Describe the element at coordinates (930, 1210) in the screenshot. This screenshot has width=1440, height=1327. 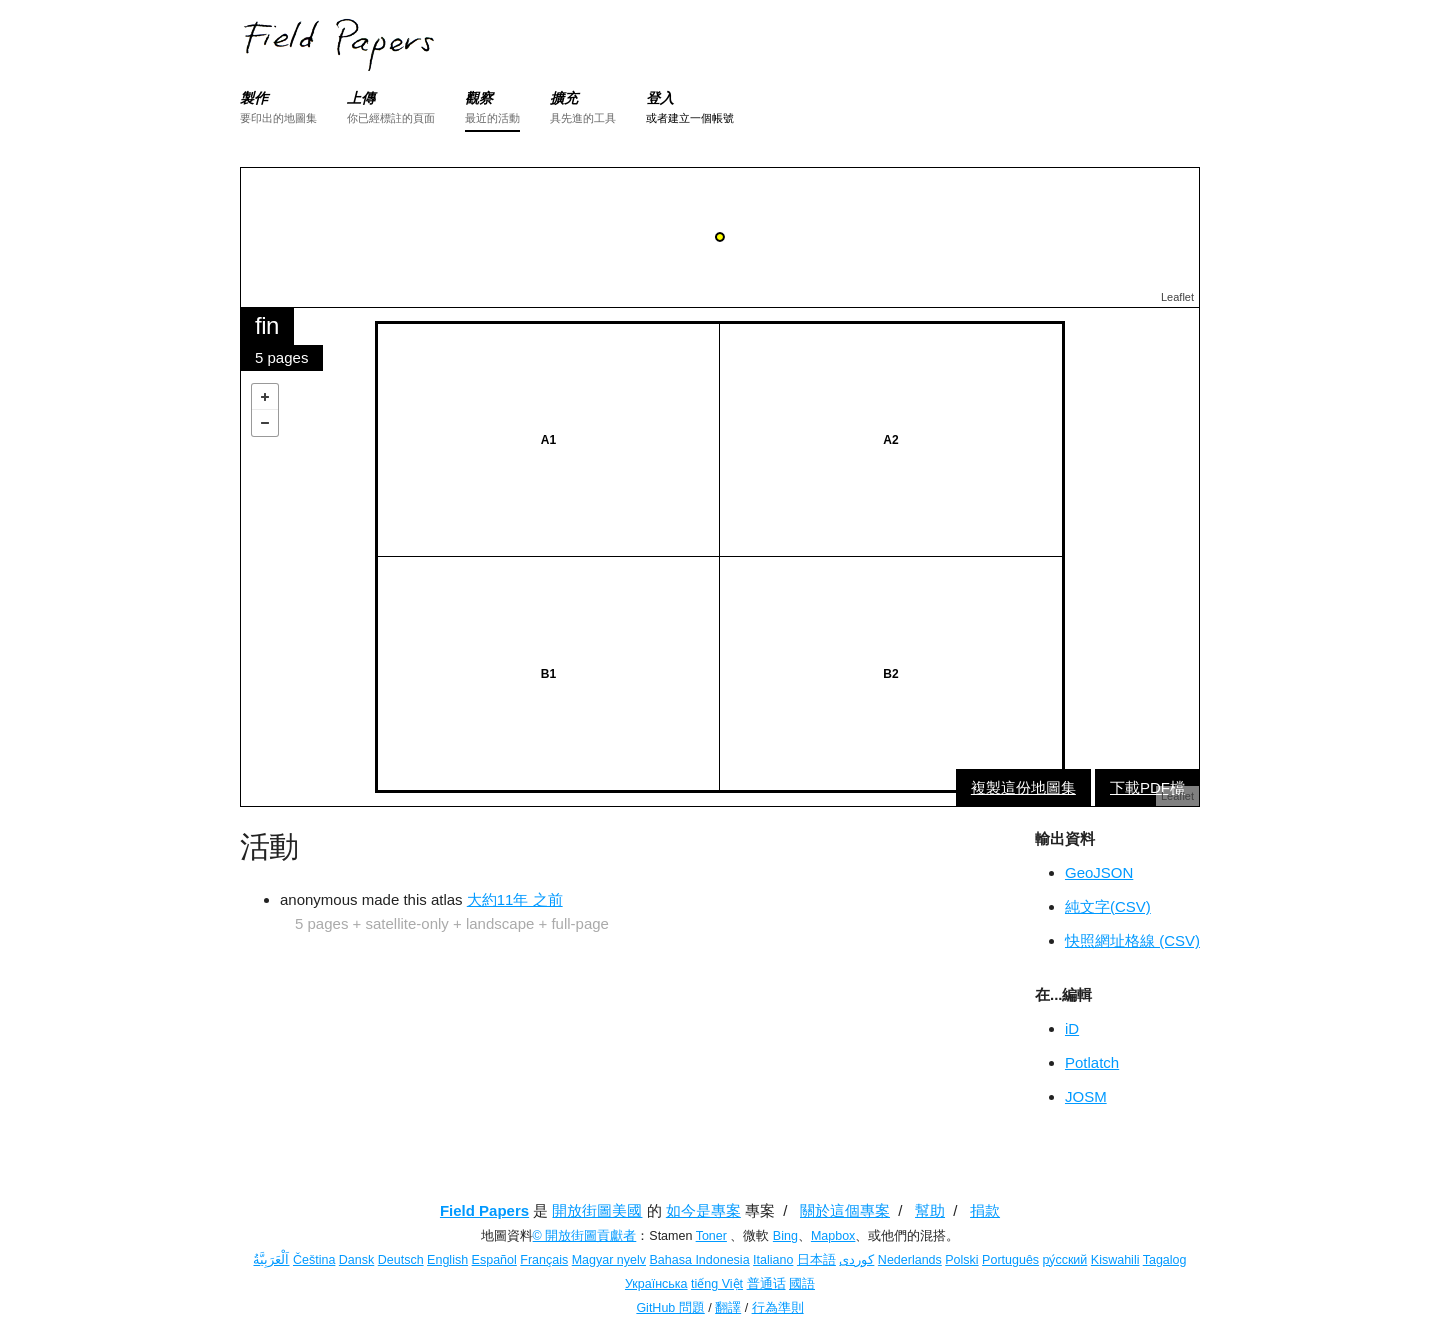
I see `幫助` at that location.